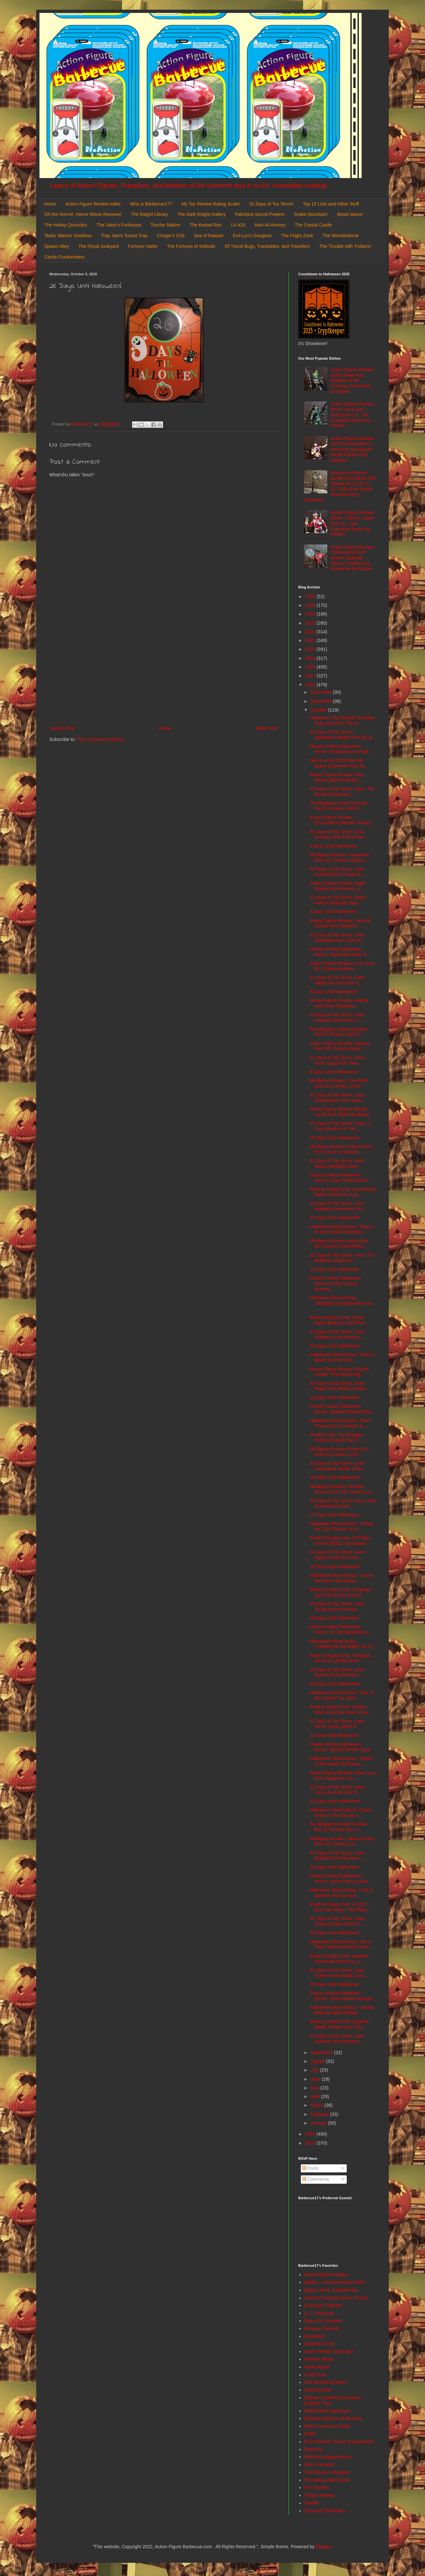 The height and width of the screenshot is (2576, 425). What do you see at coordinates (334, 1867) in the screenshot?
I see `23 Days Until Halloween` at bounding box center [334, 1867].